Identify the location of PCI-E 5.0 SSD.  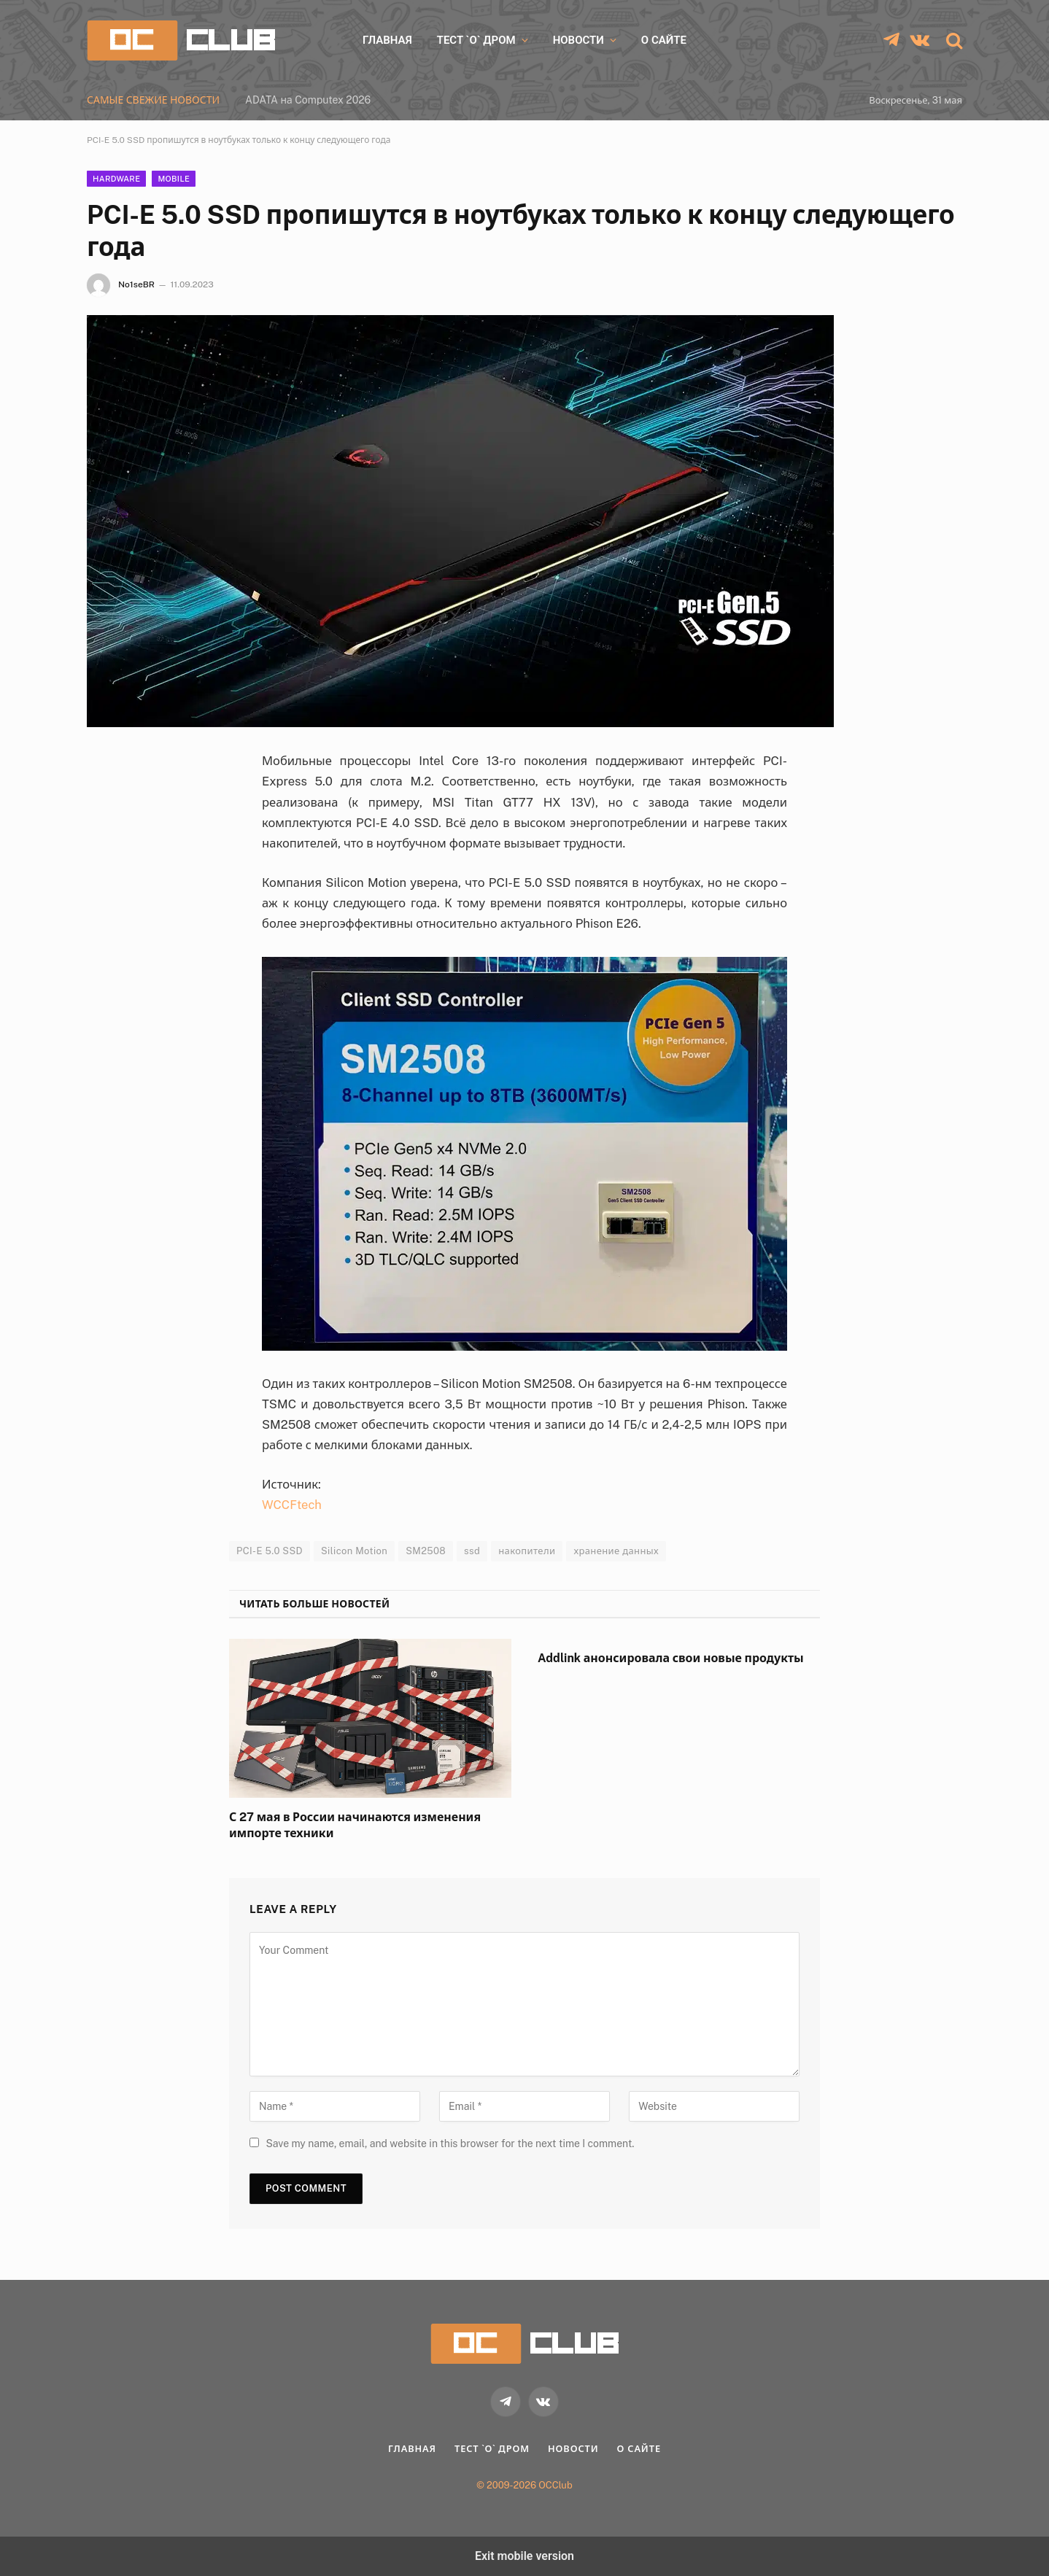
(269, 1550).